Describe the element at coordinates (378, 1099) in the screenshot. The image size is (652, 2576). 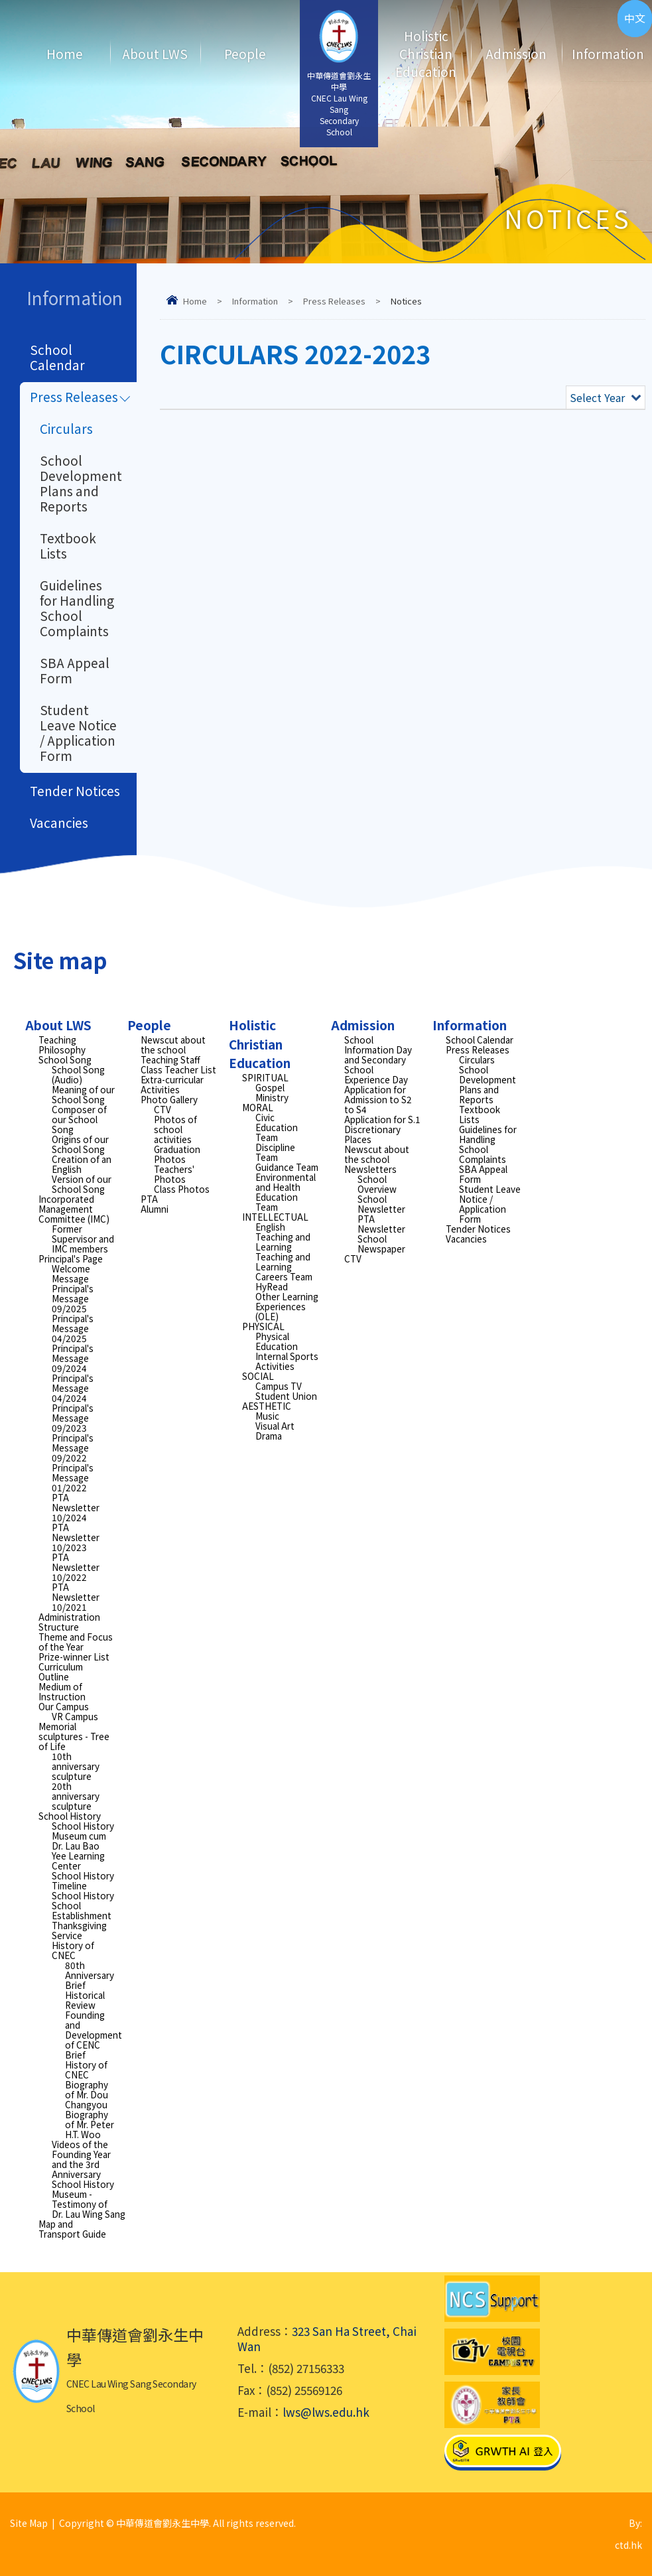
I see `Application for Admission to S2 to S4` at that location.